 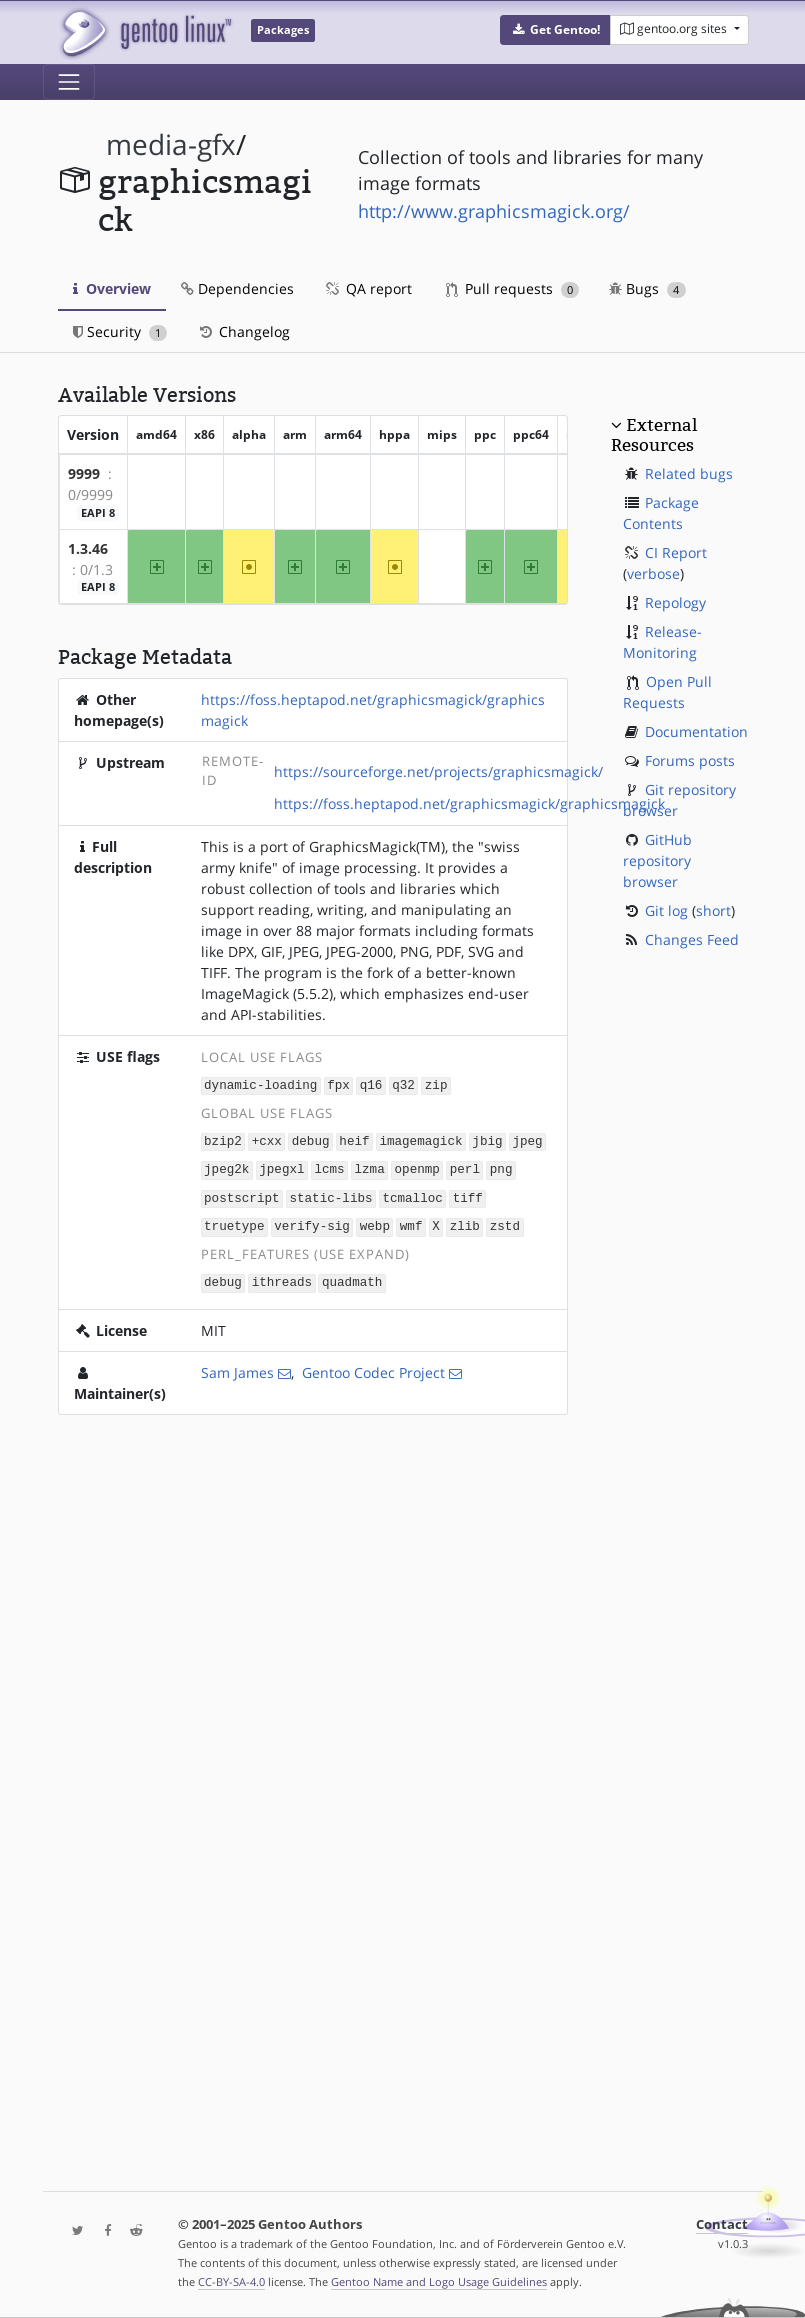 What do you see at coordinates (666, 910) in the screenshot?
I see `Git log` at bounding box center [666, 910].